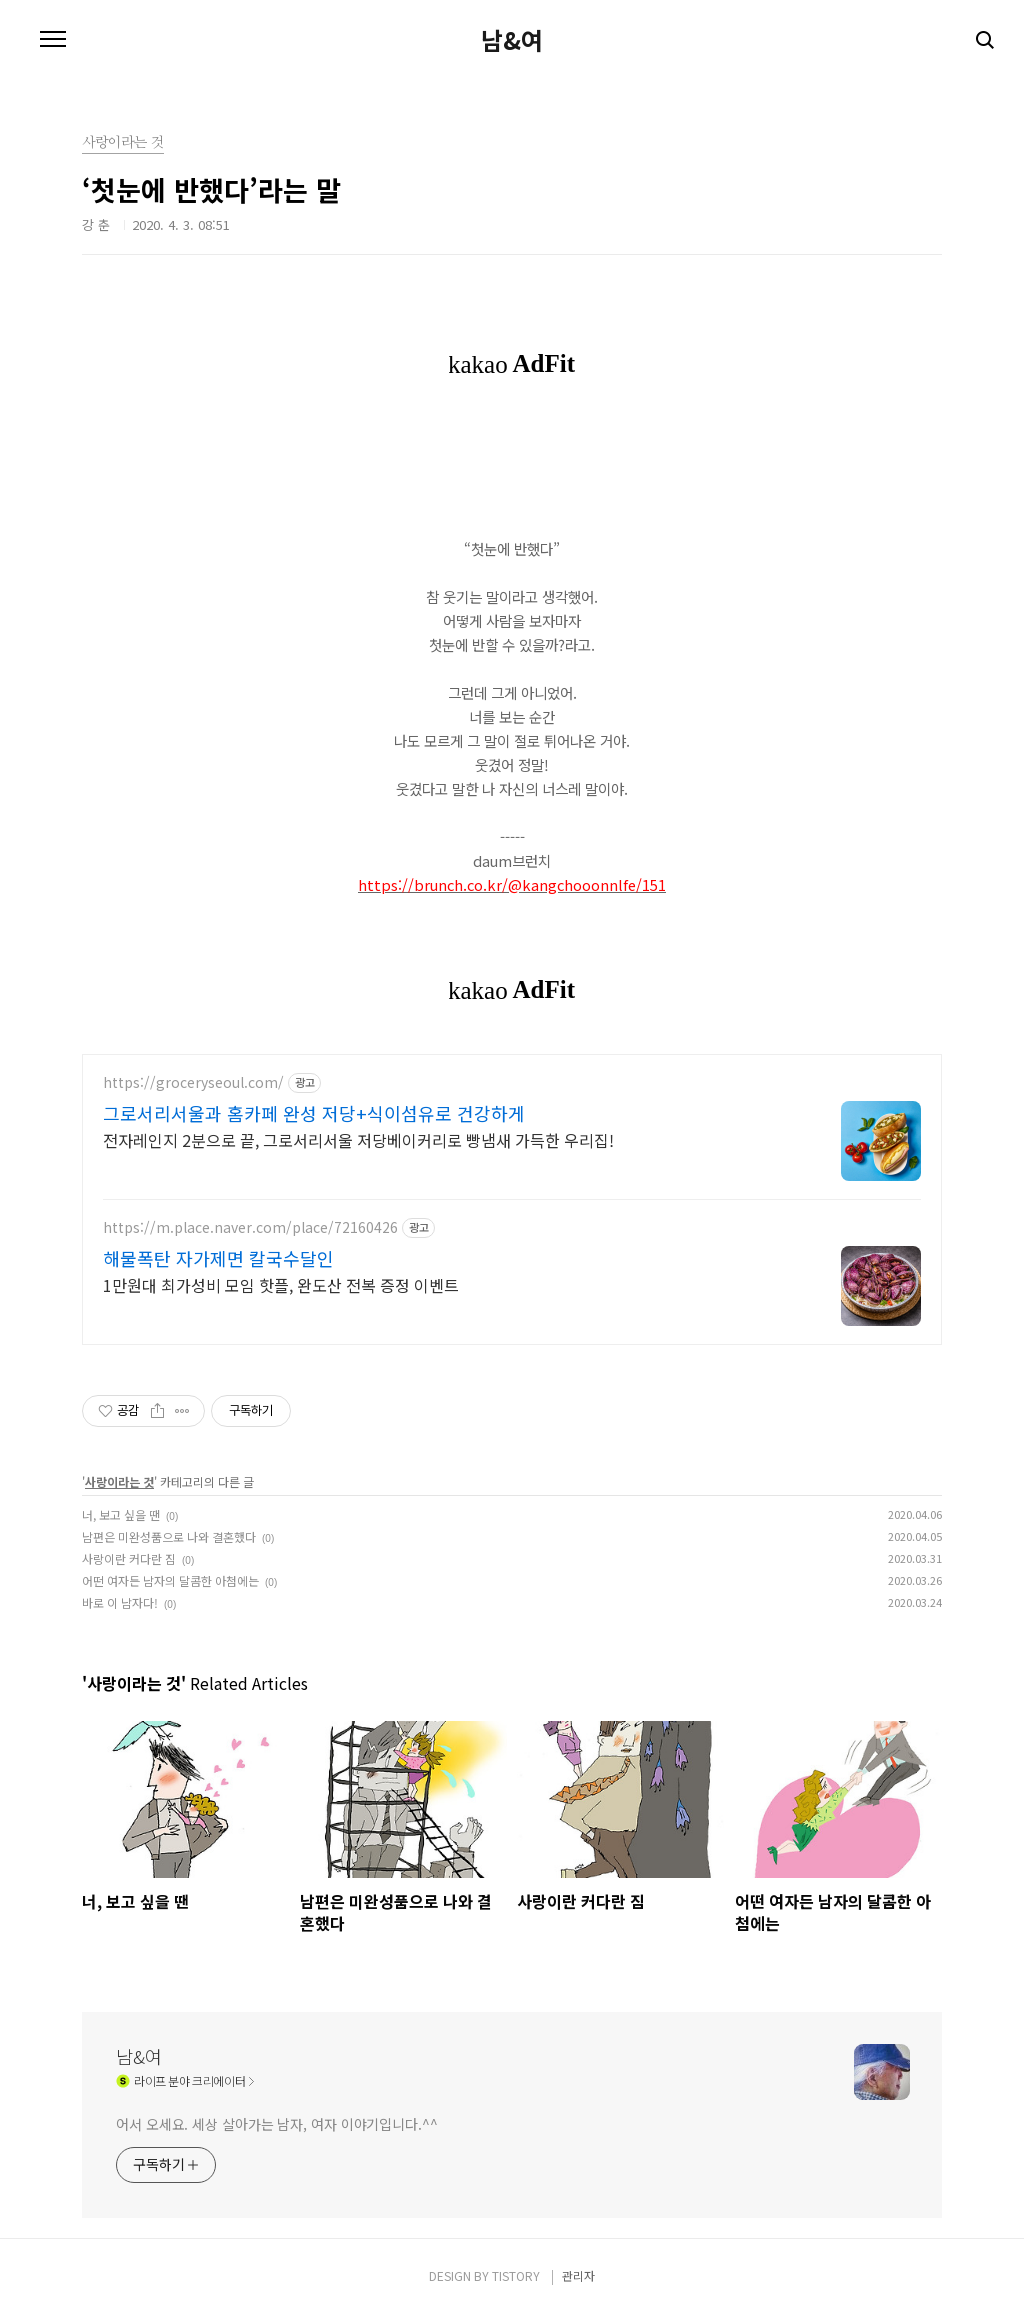 The width and height of the screenshot is (1024, 2314). What do you see at coordinates (512, 40) in the screenshot?
I see `남&여` at bounding box center [512, 40].